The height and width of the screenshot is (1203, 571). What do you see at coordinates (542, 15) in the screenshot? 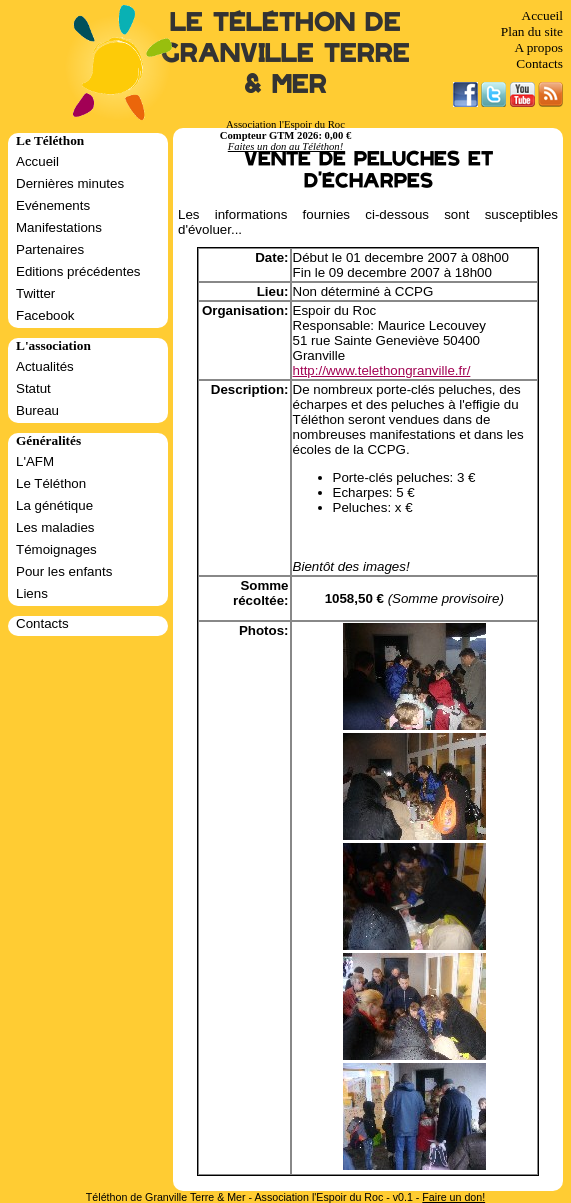
I see `Accueil` at bounding box center [542, 15].